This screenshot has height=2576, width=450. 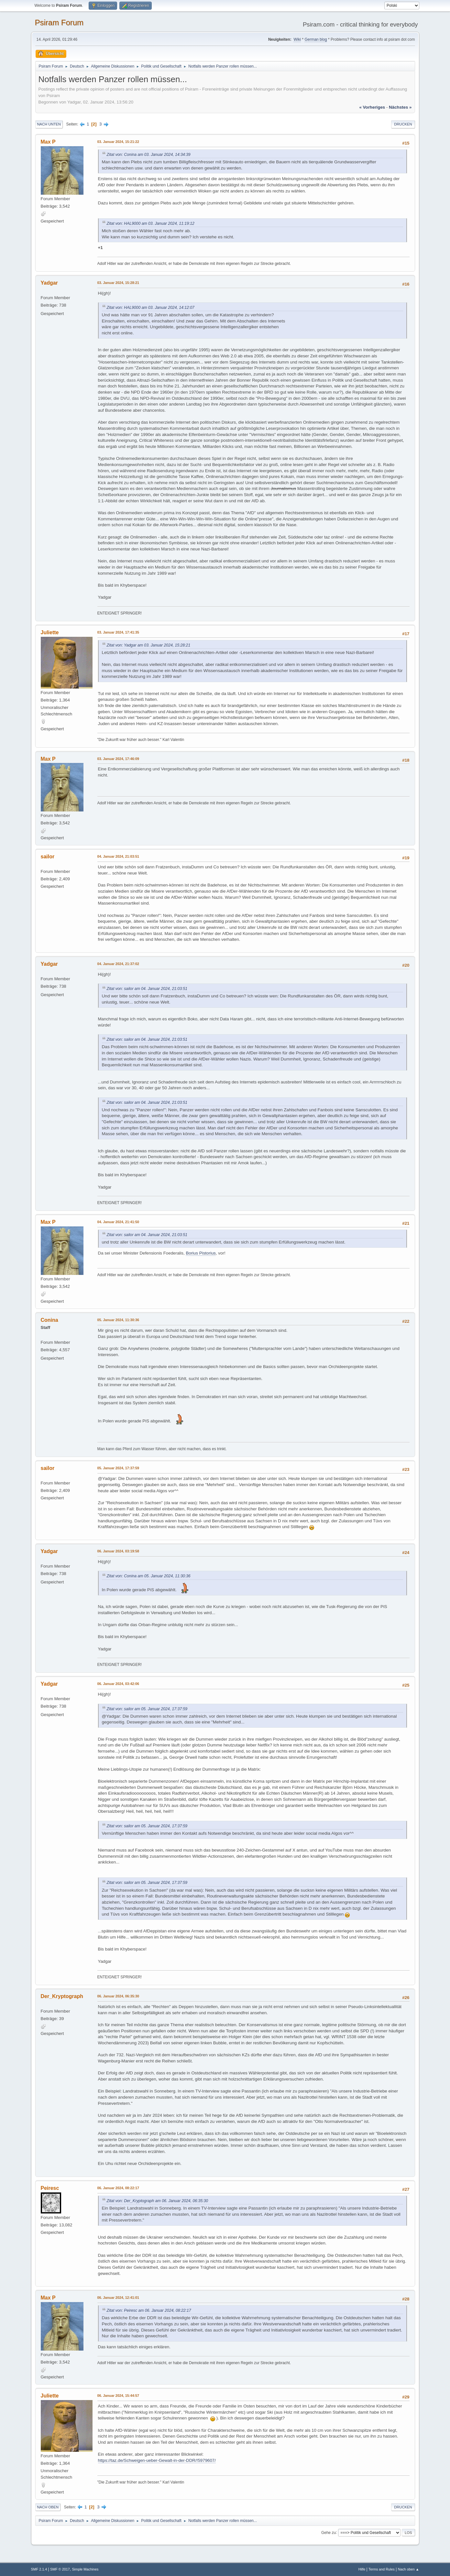 I want to click on Zitat von: Peiresc am 06. Januar 2024, 08:22:17, so click(x=149, y=2310).